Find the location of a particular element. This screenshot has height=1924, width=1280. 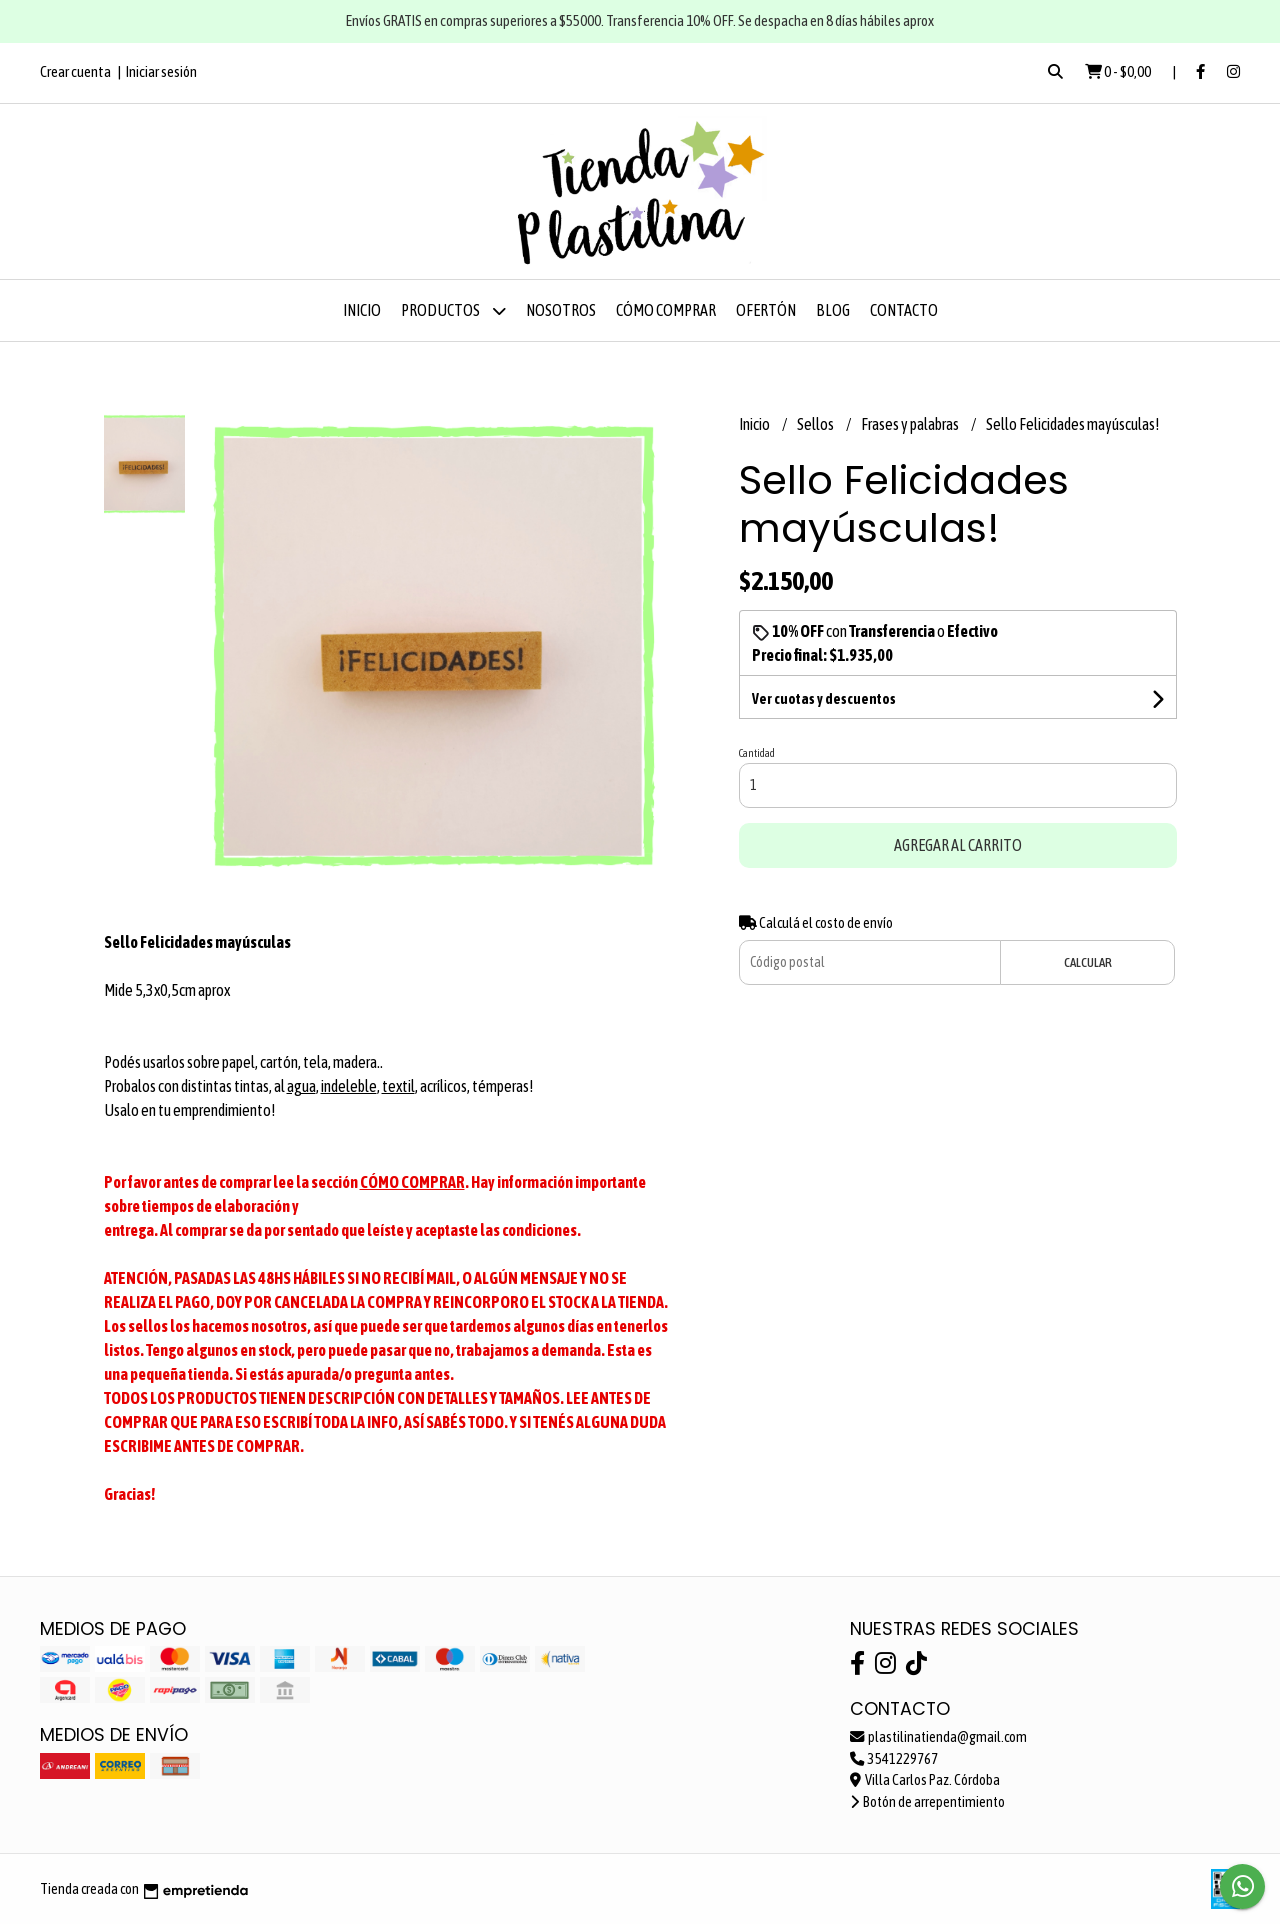

Inicio is located at coordinates (362, 310).